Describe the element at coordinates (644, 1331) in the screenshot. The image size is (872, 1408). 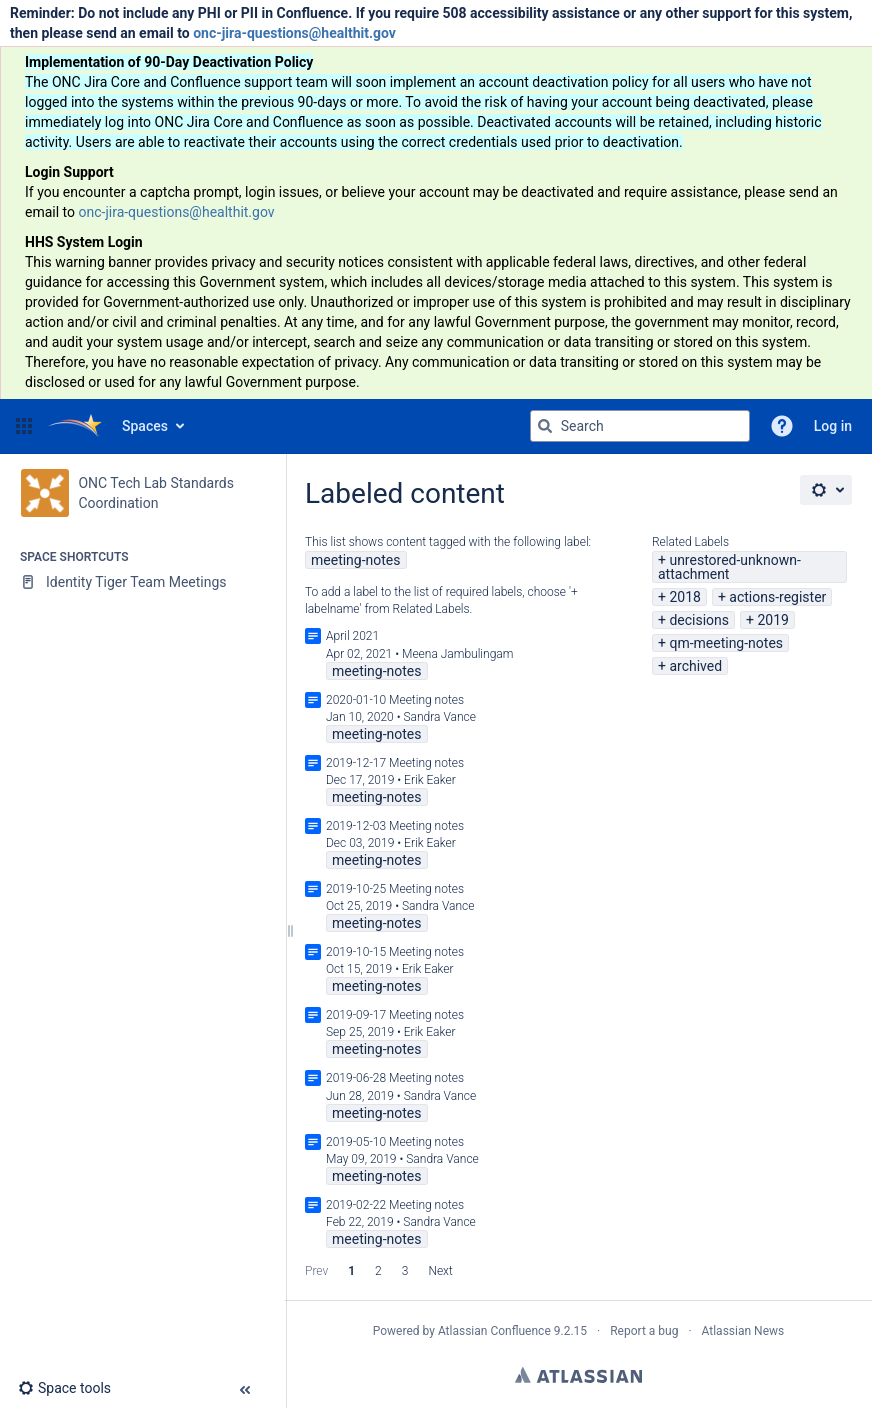
I see `Report a bug` at that location.